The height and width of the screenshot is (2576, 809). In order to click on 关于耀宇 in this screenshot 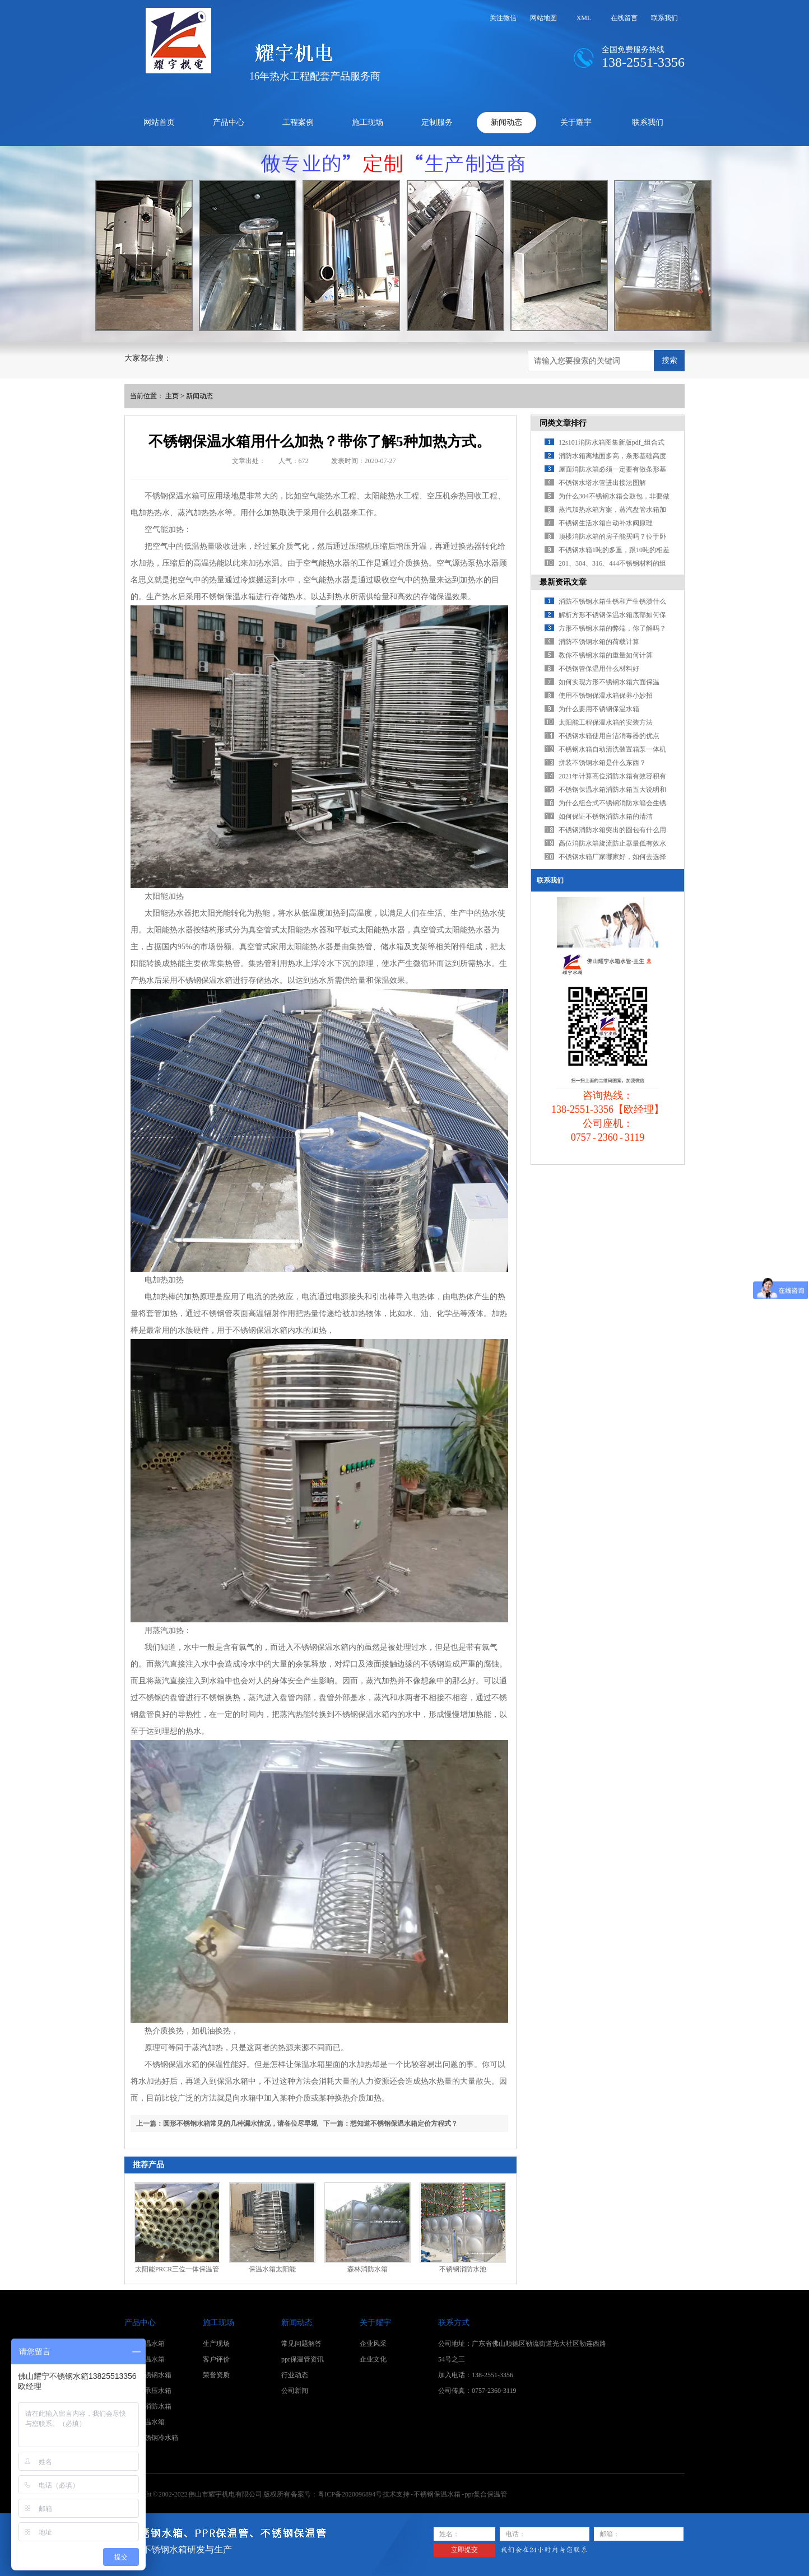, I will do `click(576, 122)`.